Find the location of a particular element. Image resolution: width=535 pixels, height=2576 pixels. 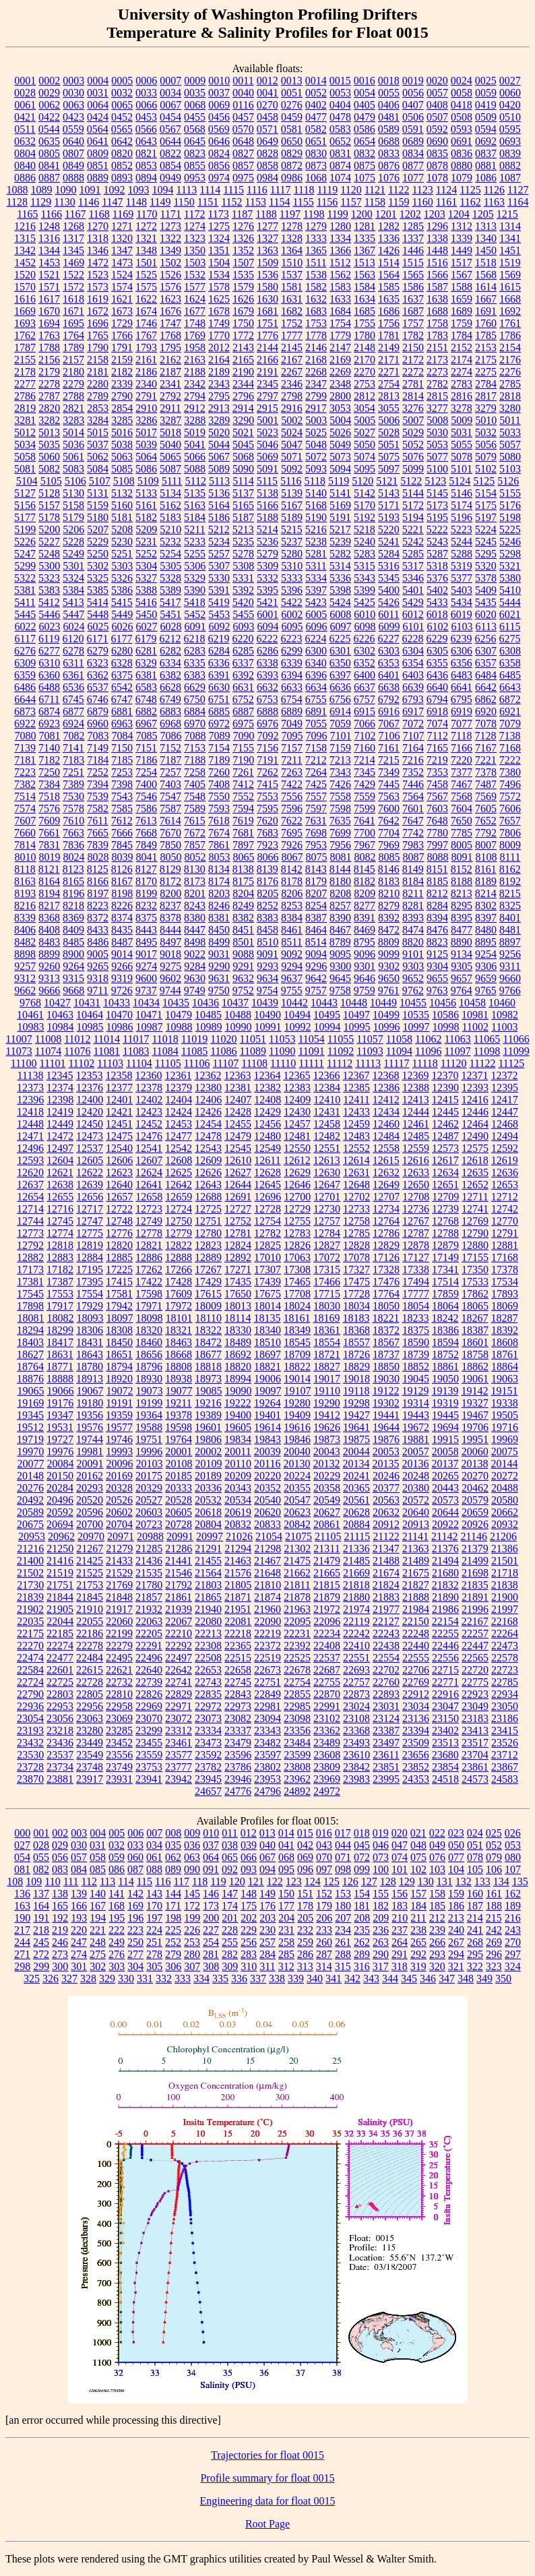

12609 is located at coordinates (208, 1160).